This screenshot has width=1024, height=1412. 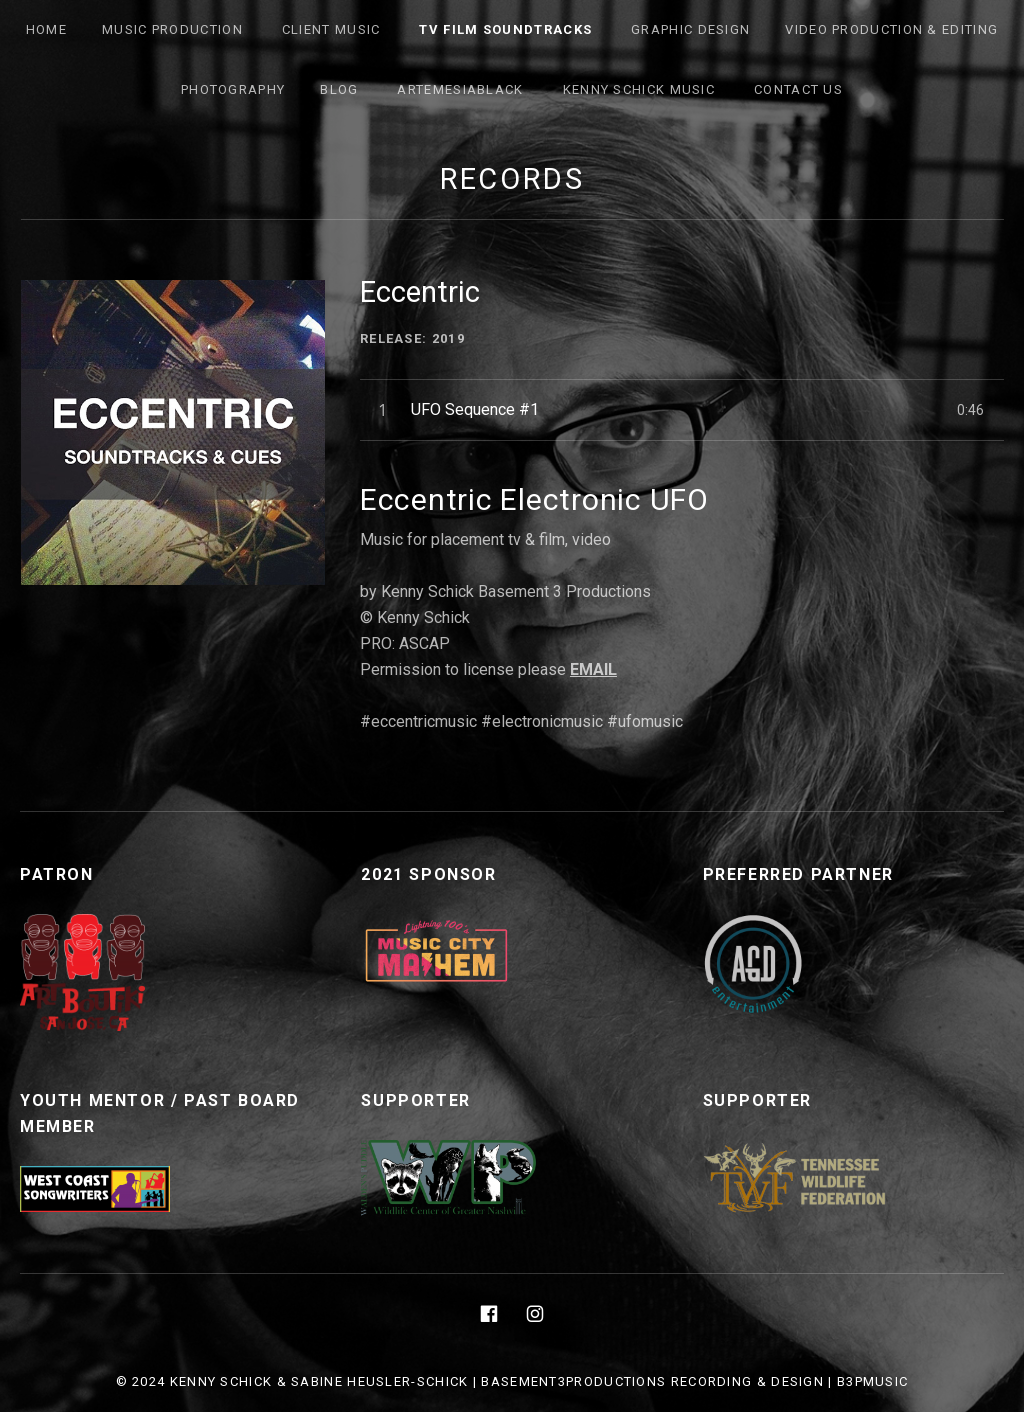 I want to click on EMAIL, so click(x=593, y=669).